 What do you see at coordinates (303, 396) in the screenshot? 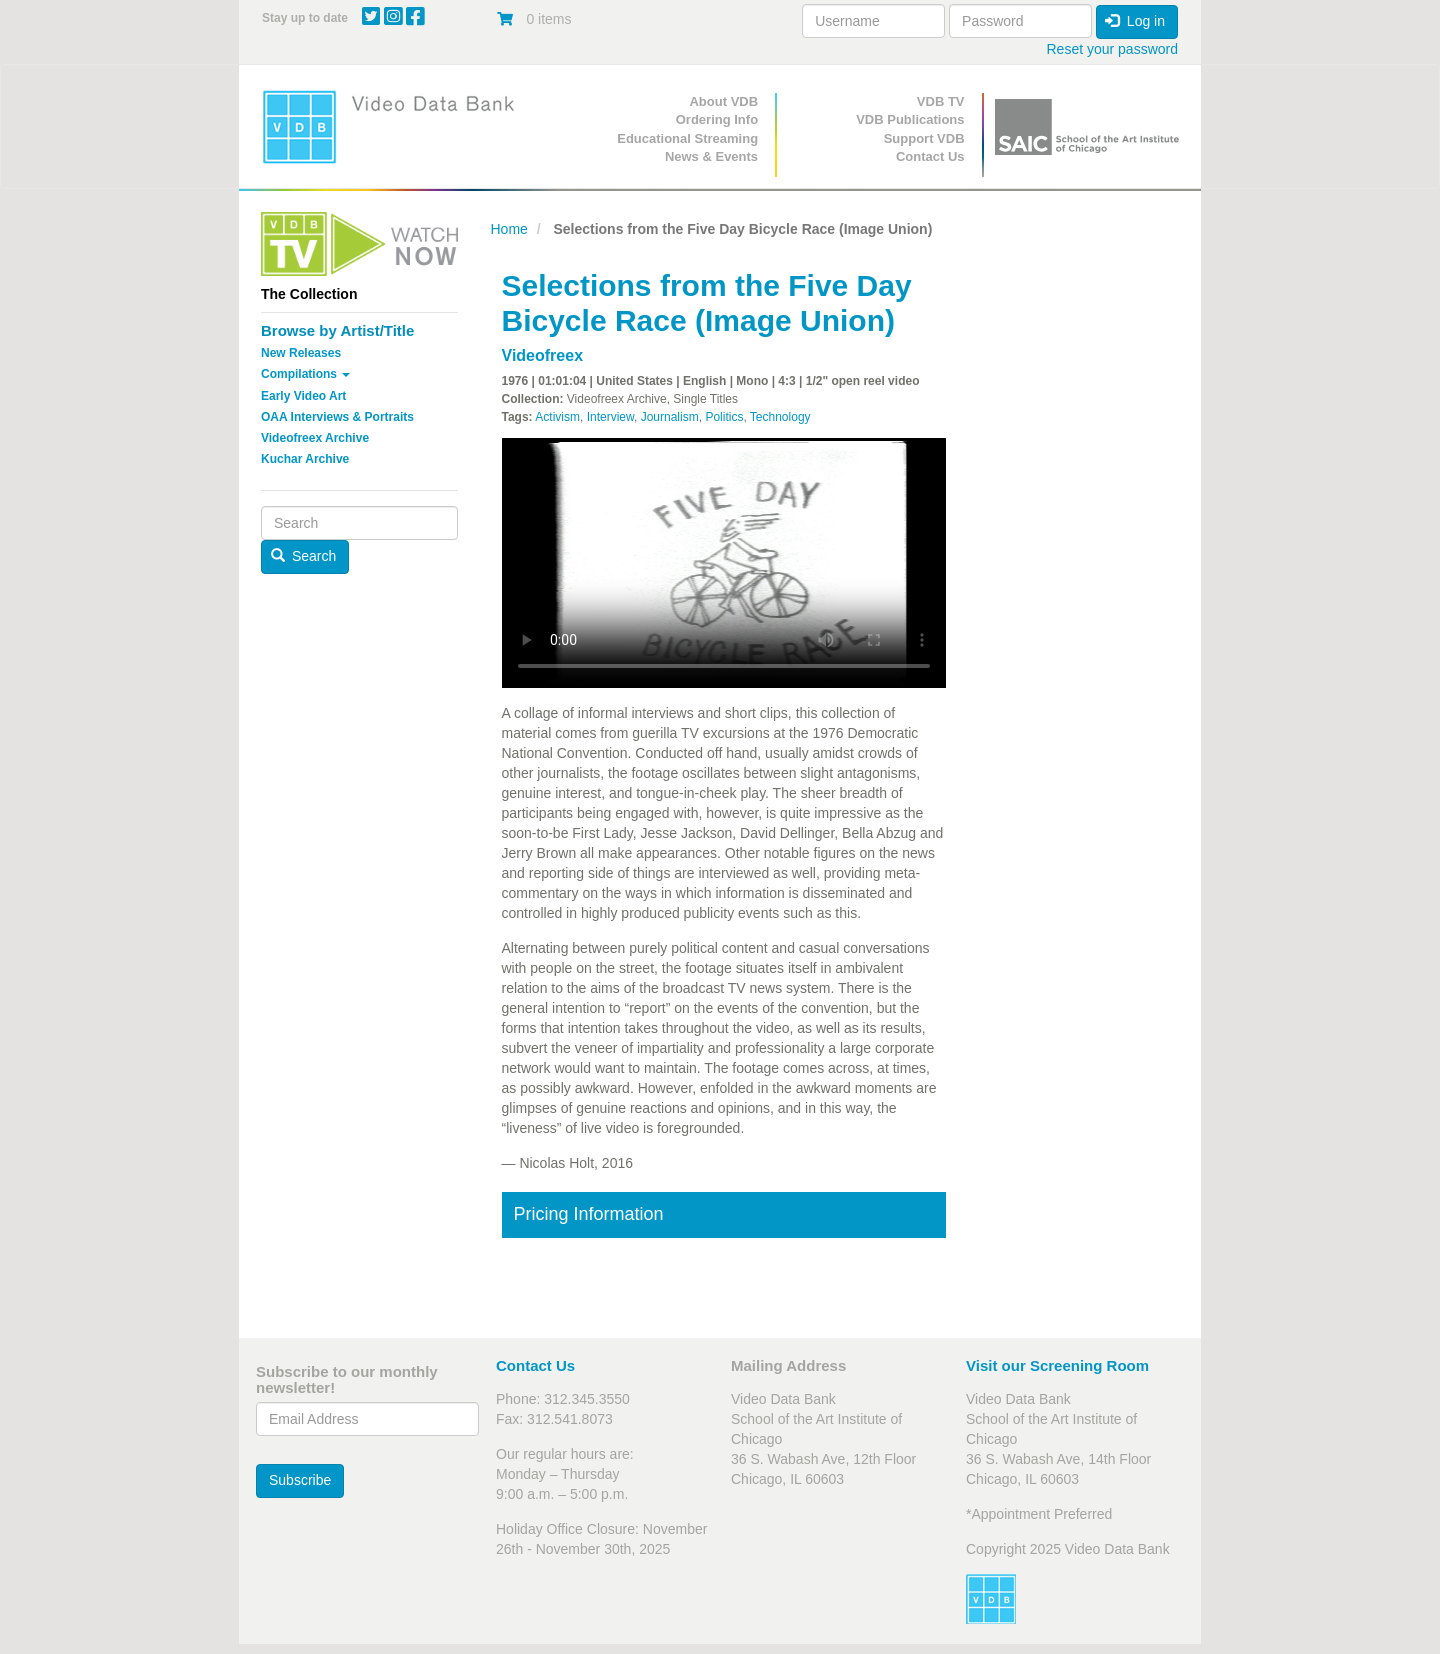
I see `Early Video Art` at bounding box center [303, 396].